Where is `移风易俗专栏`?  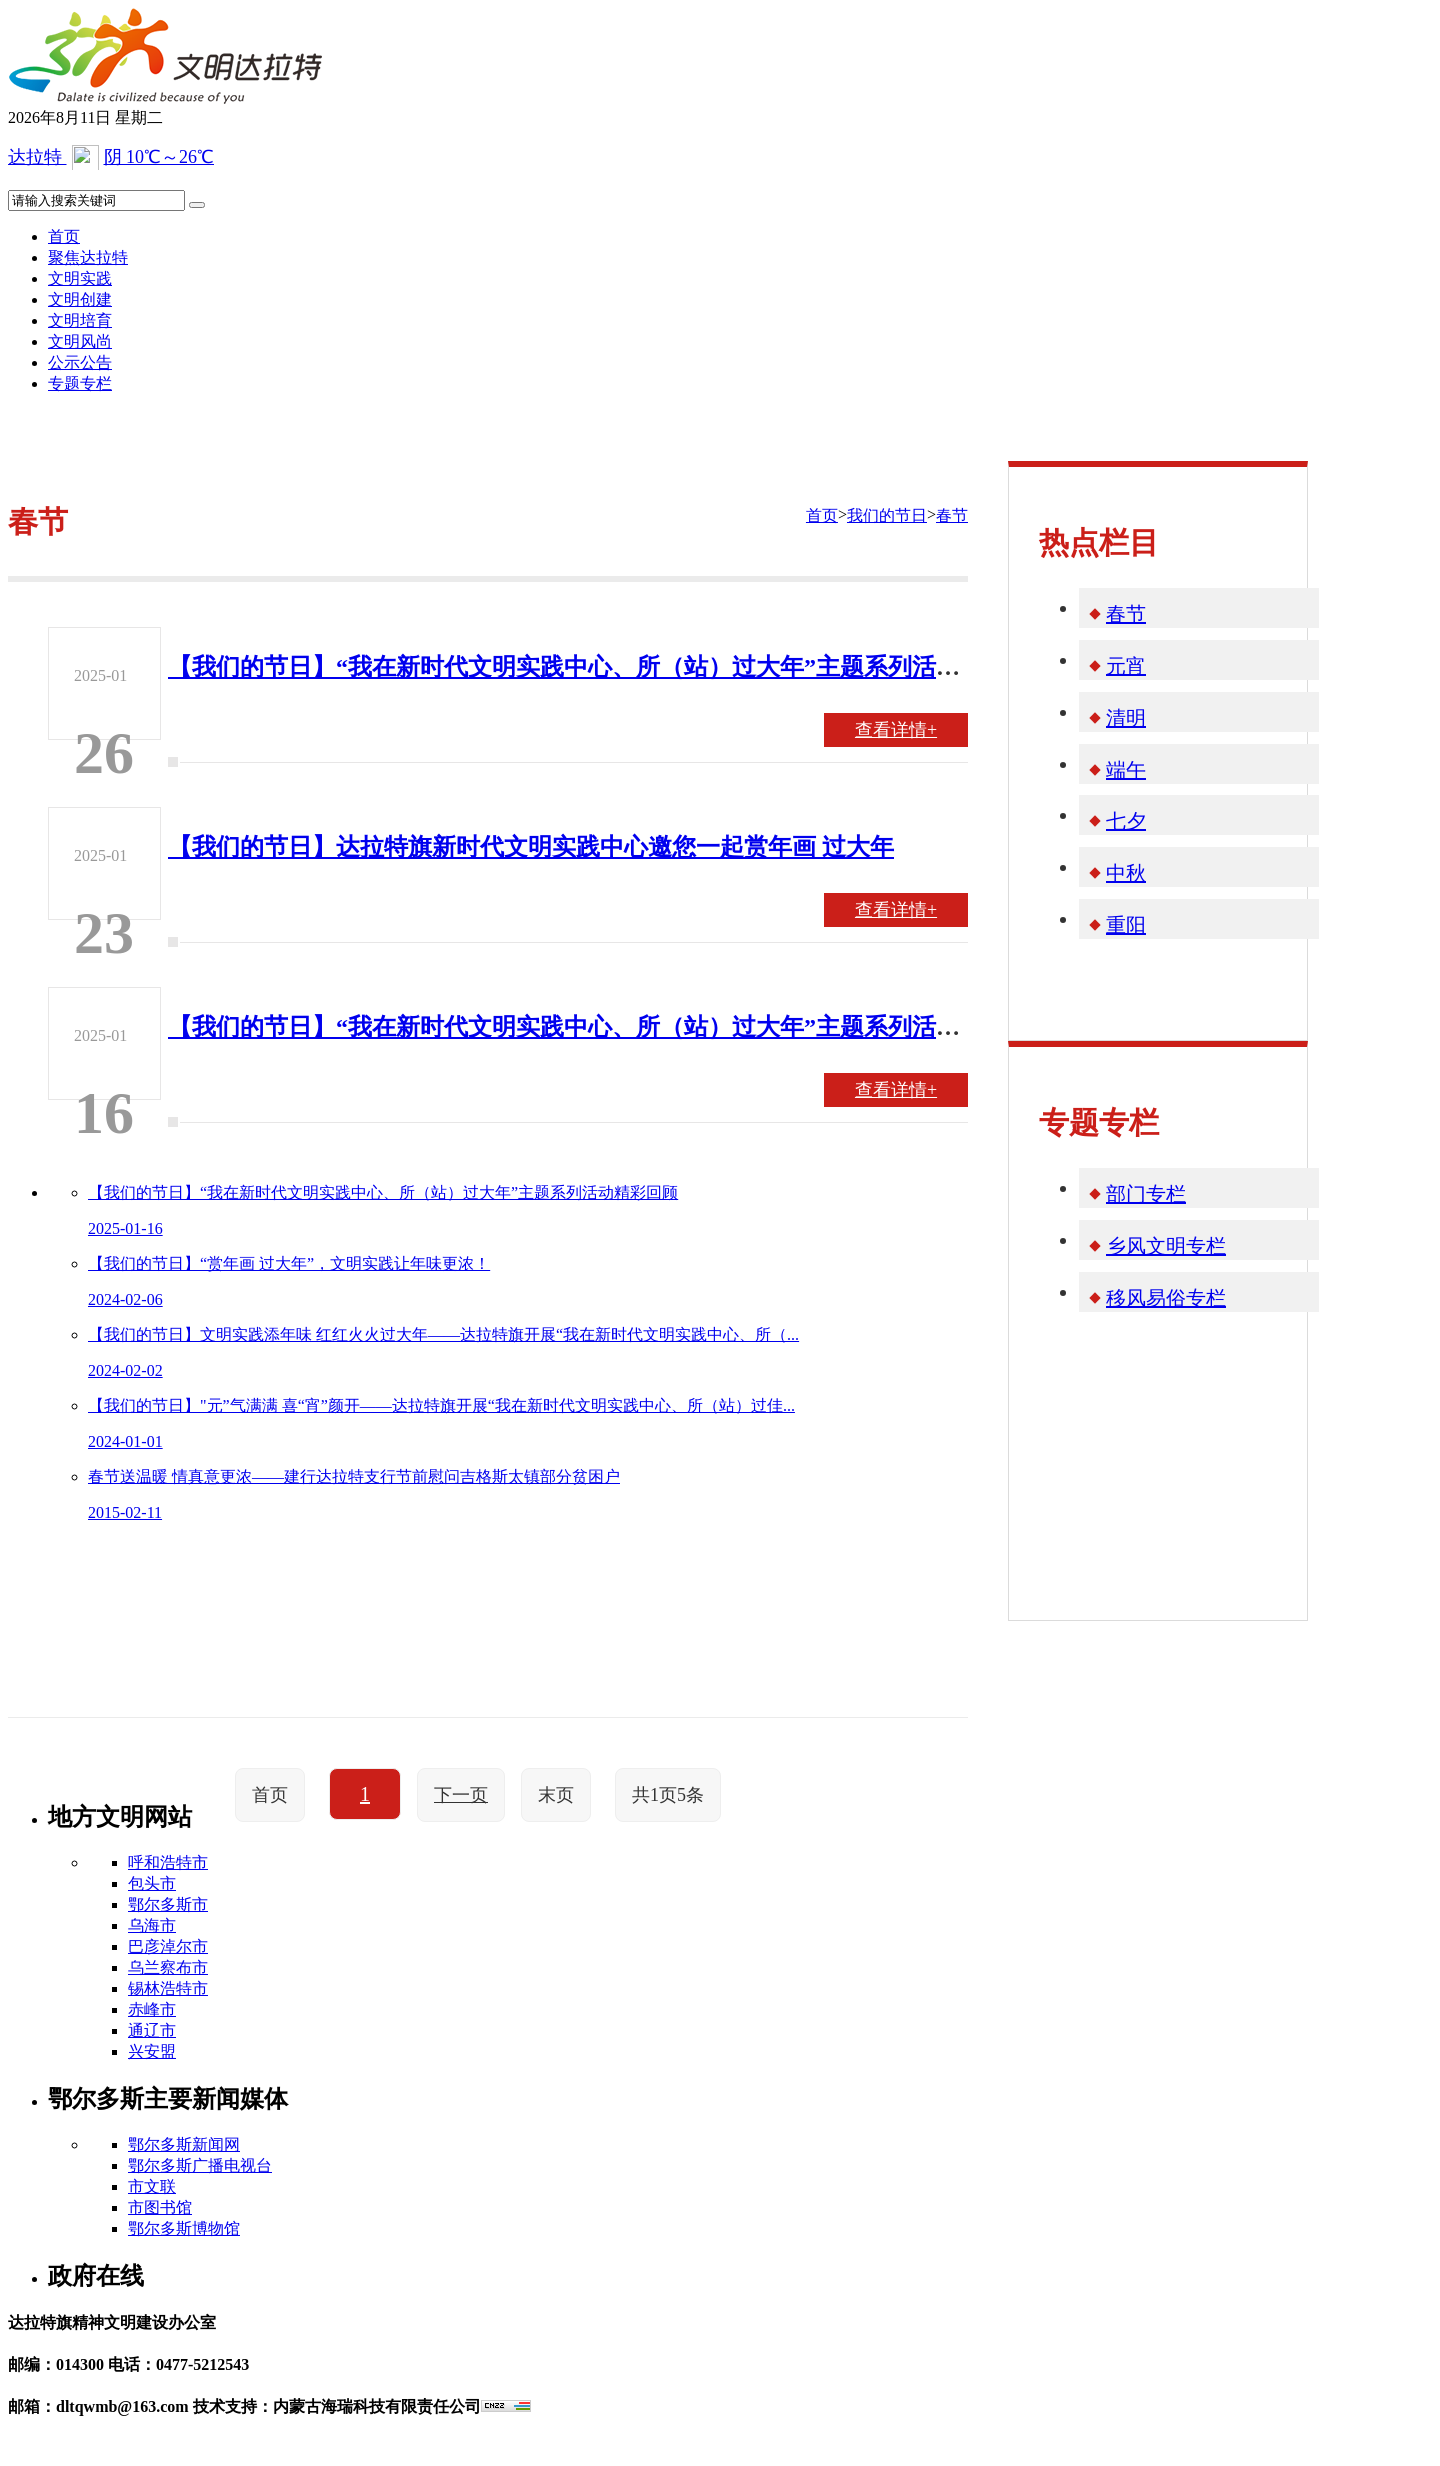
移风易俗专栏 is located at coordinates (1166, 1298).